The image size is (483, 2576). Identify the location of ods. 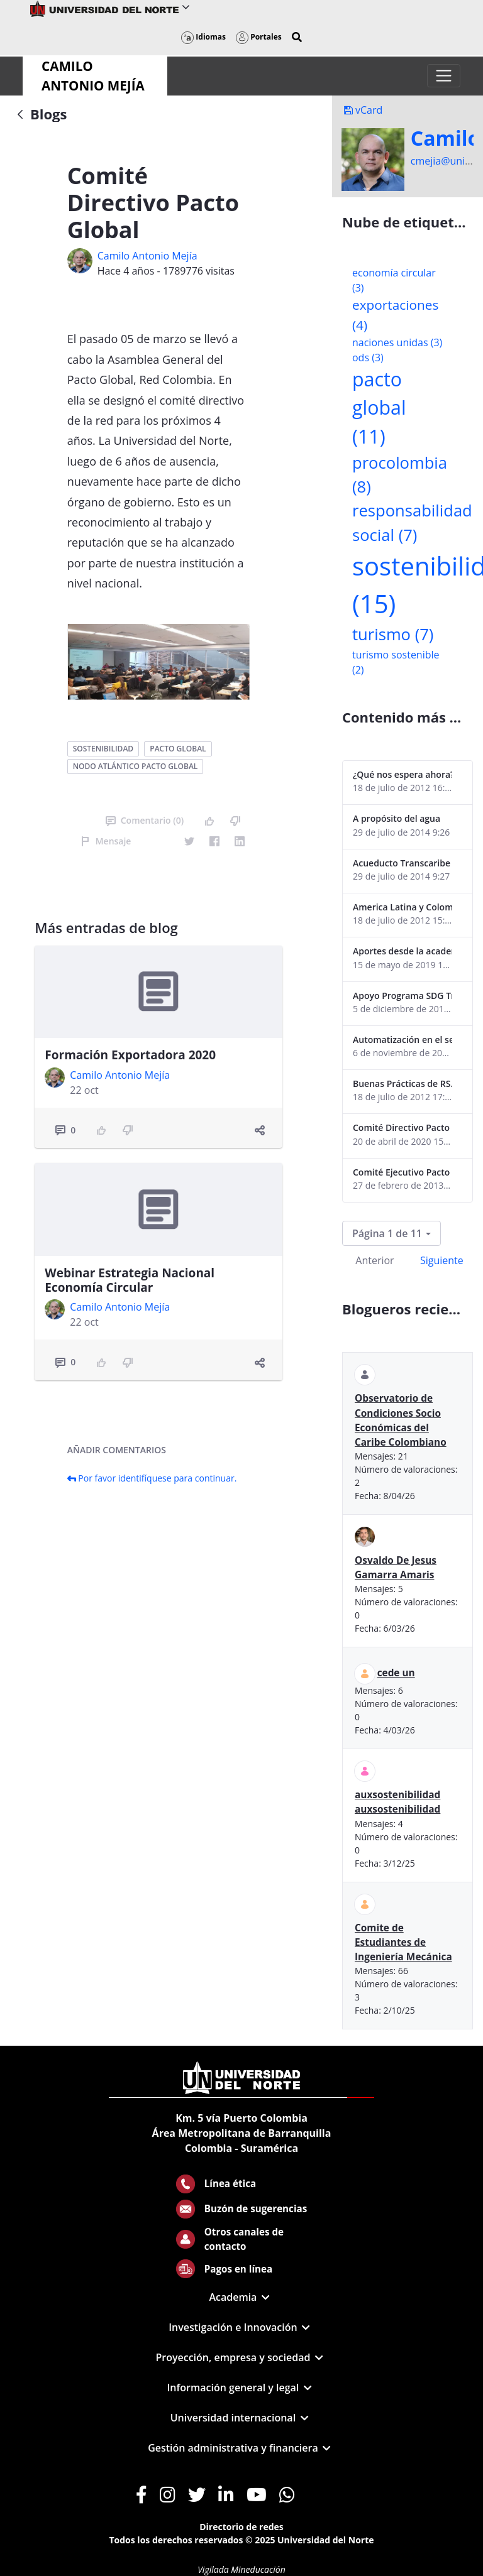
(368, 357).